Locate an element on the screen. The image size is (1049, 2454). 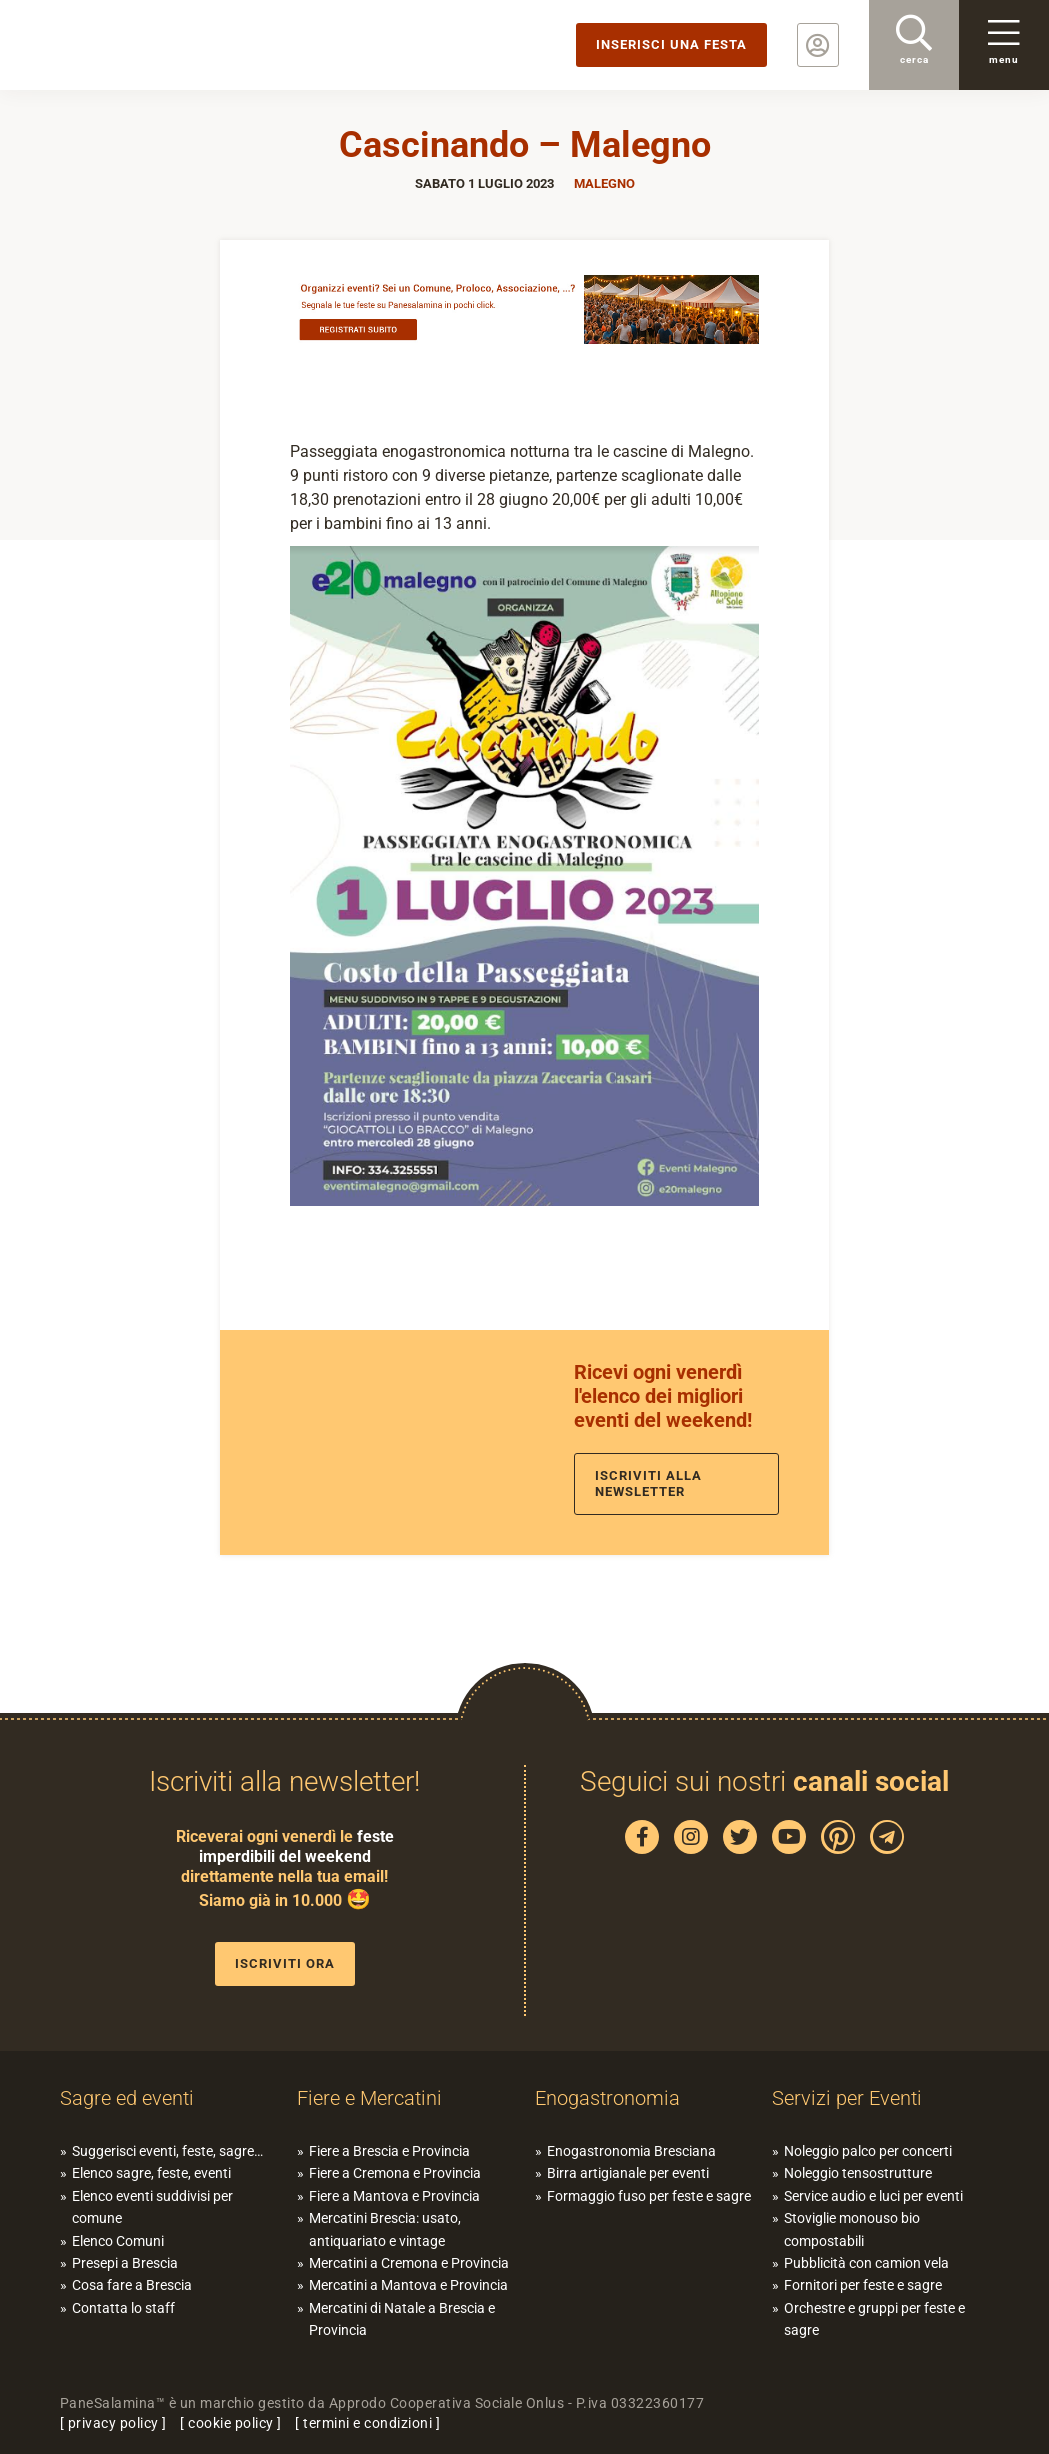
Fiere a Brescia e Provincia is located at coordinates (389, 2151).